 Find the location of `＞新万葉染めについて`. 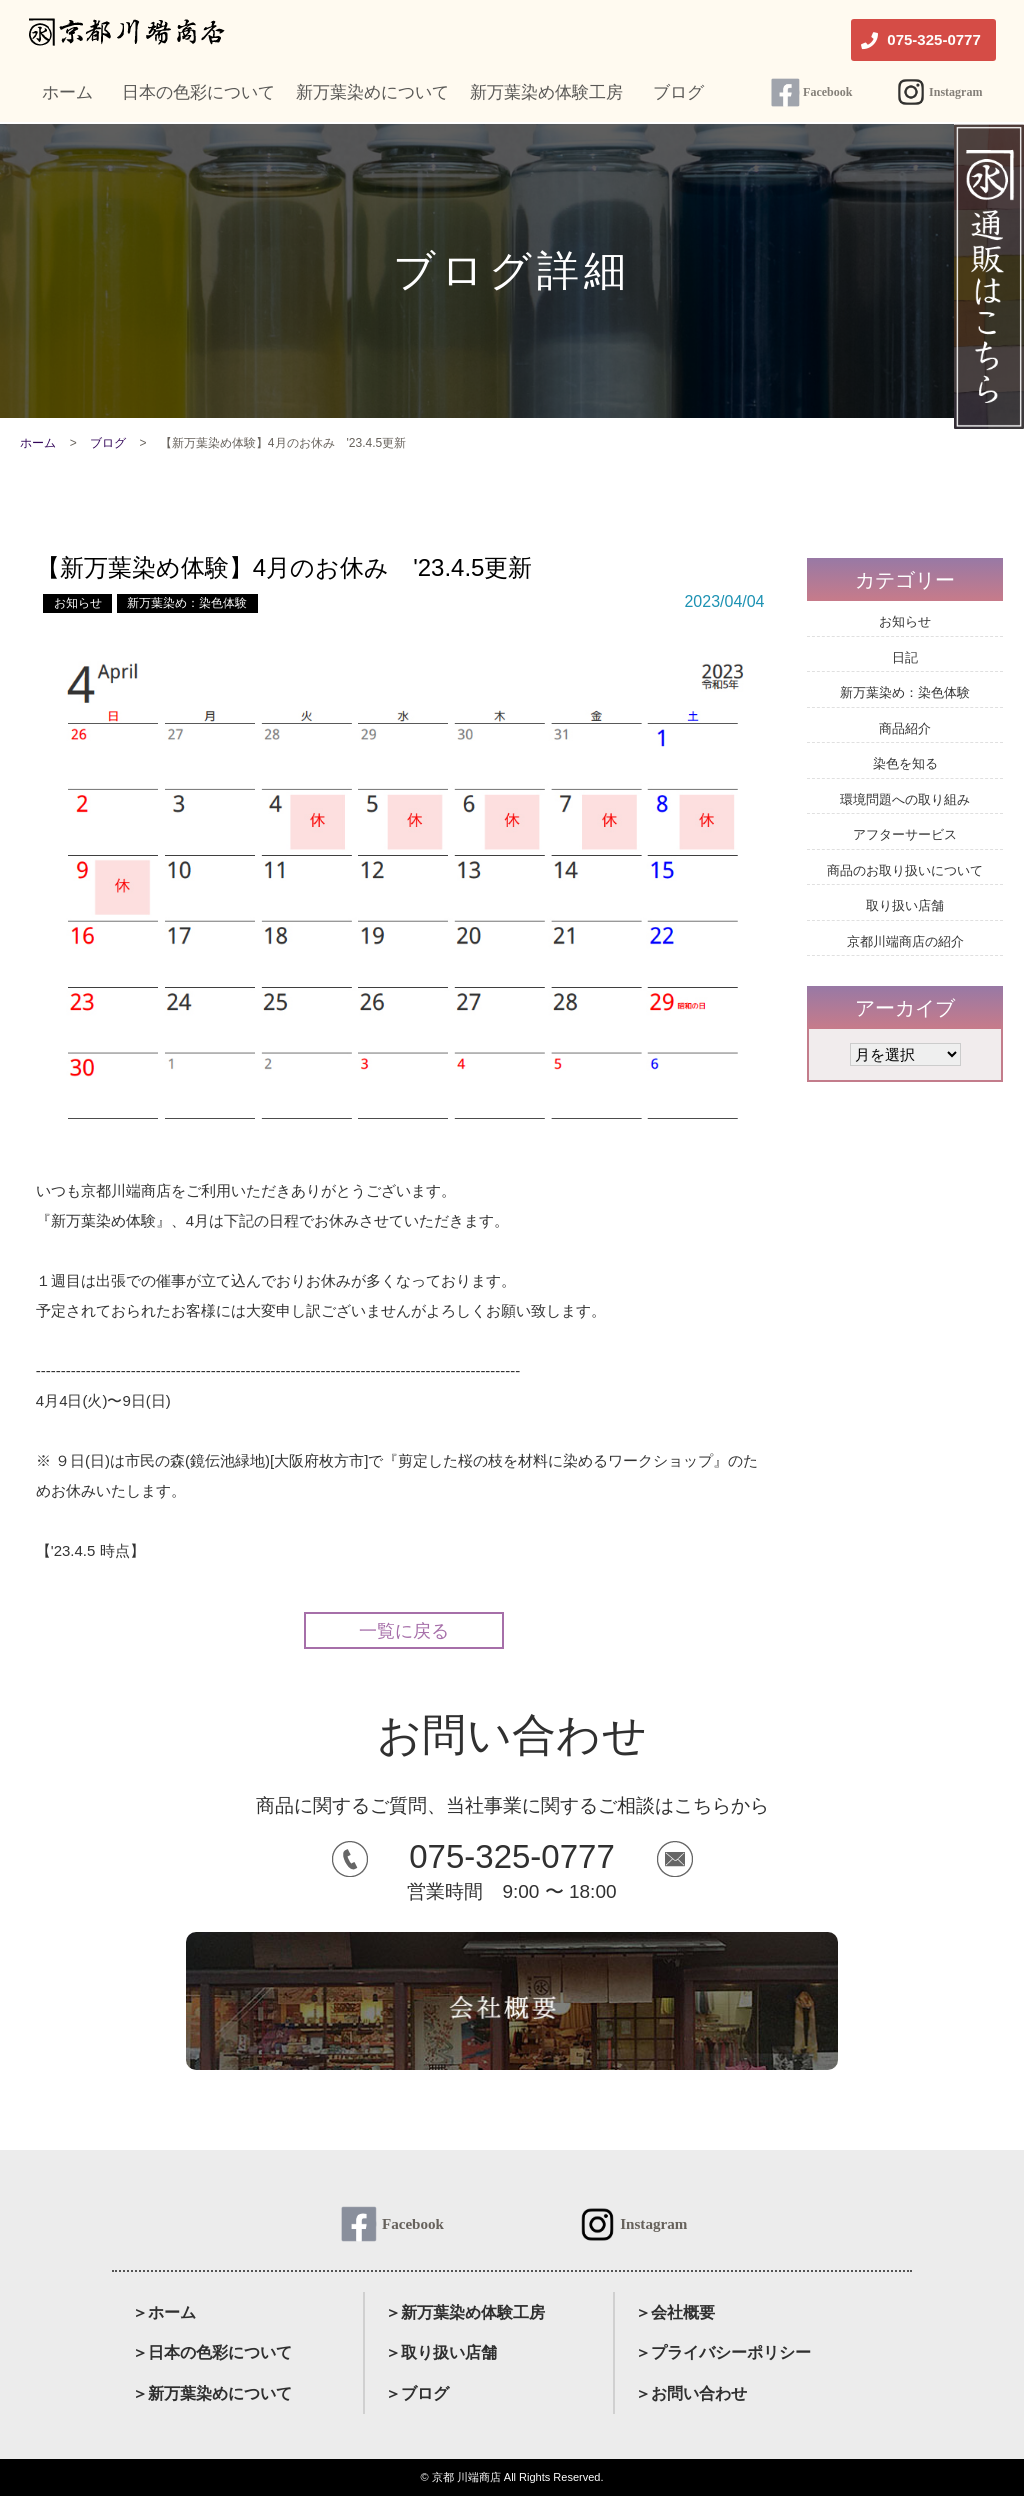

＞新万葉染めについて is located at coordinates (212, 2393).